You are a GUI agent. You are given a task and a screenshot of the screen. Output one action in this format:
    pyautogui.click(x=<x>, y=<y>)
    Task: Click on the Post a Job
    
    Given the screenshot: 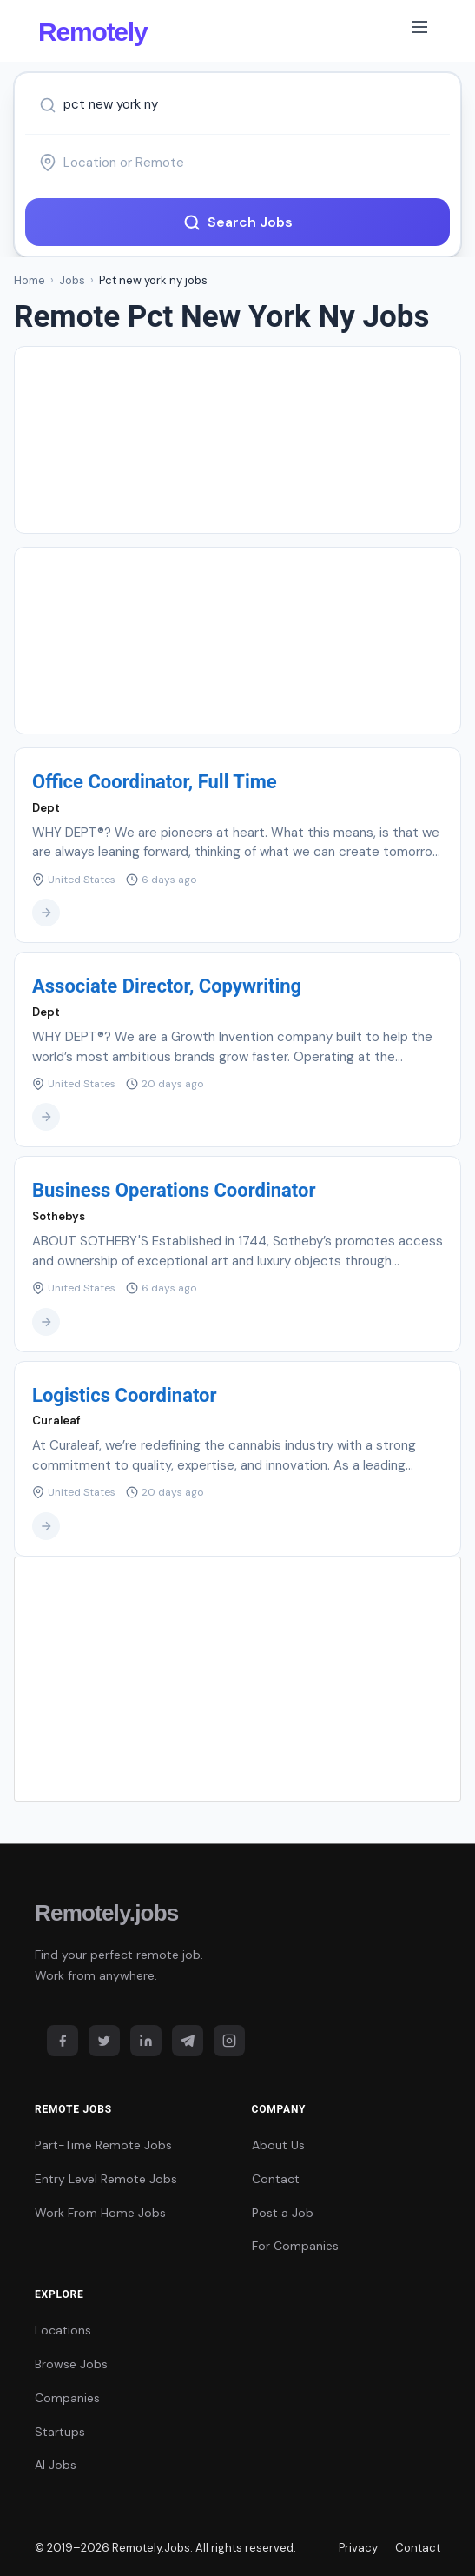 What is the action you would take?
    pyautogui.click(x=282, y=2213)
    